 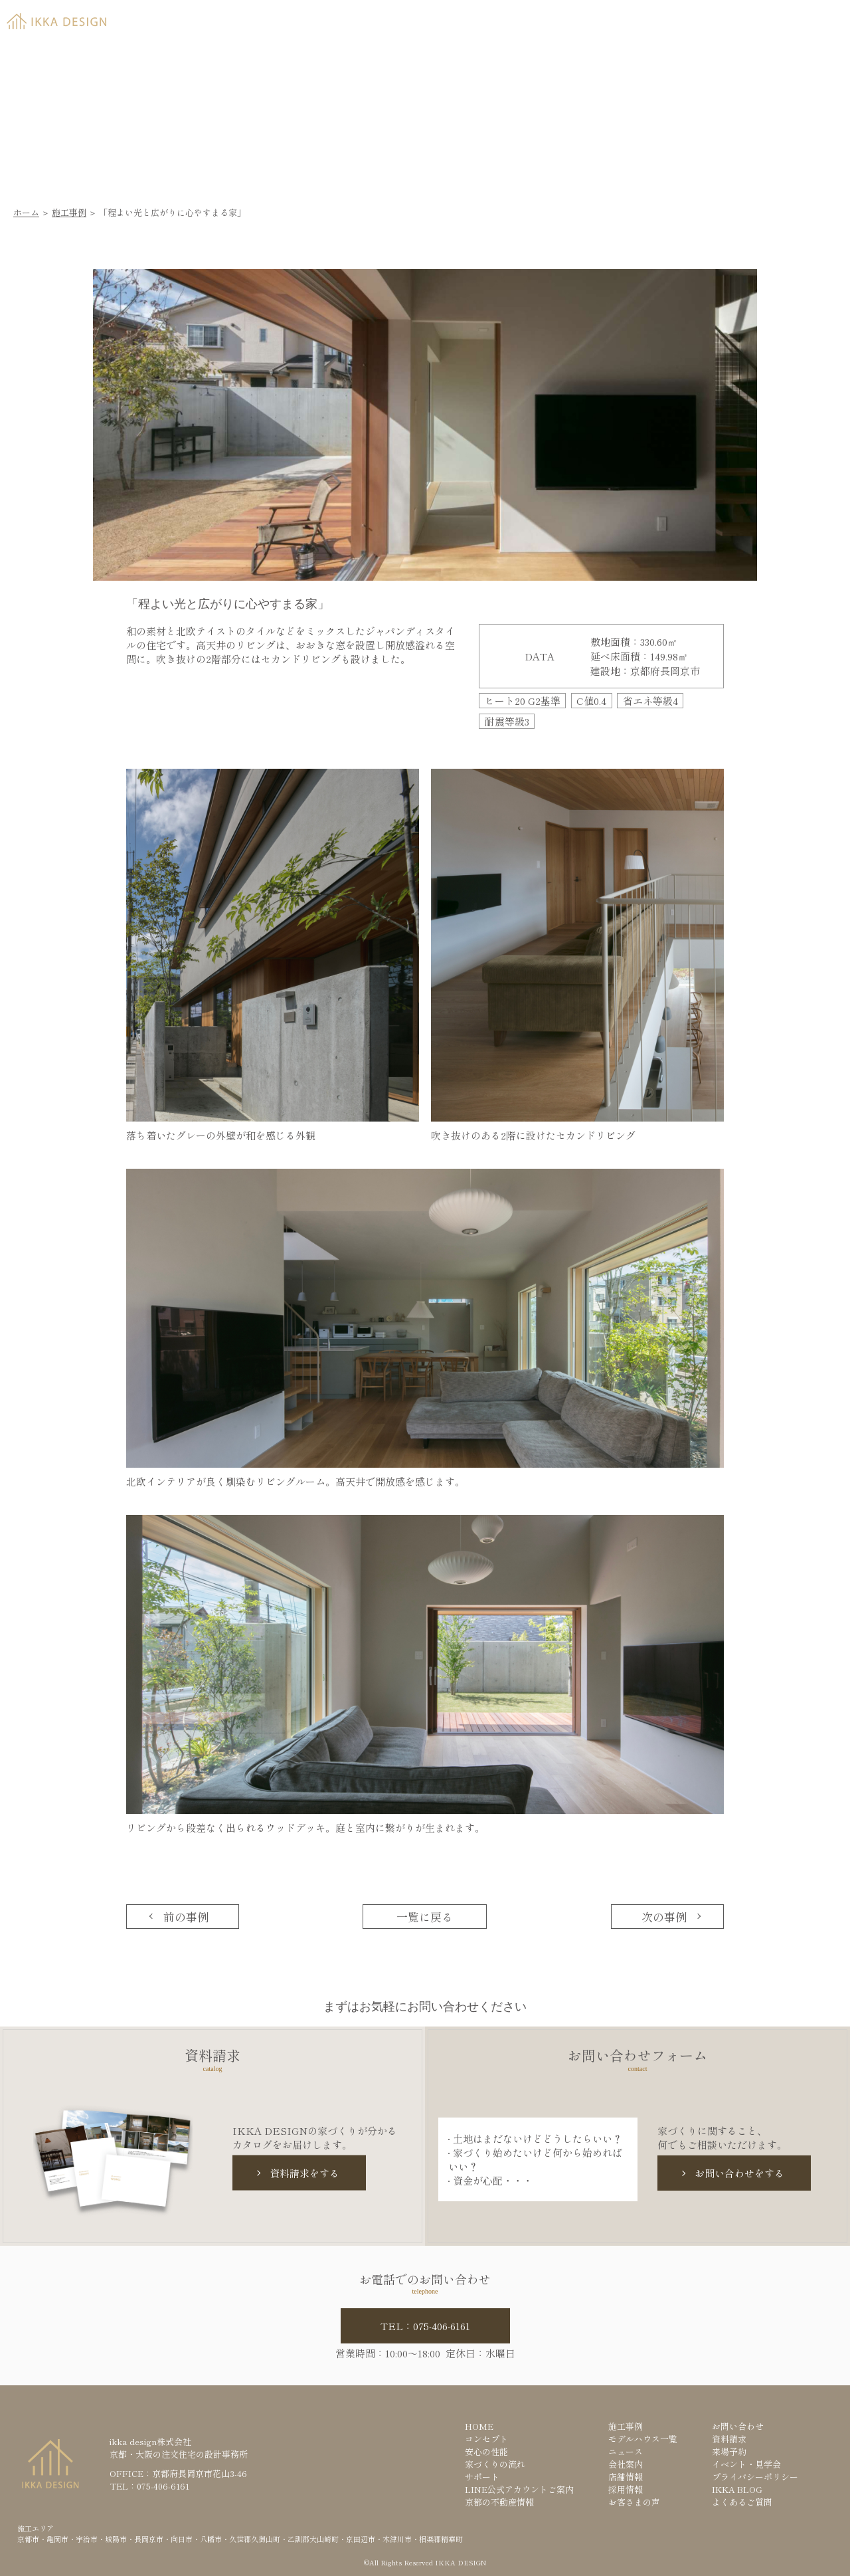 What do you see at coordinates (486, 2438) in the screenshot?
I see `コンセプト` at bounding box center [486, 2438].